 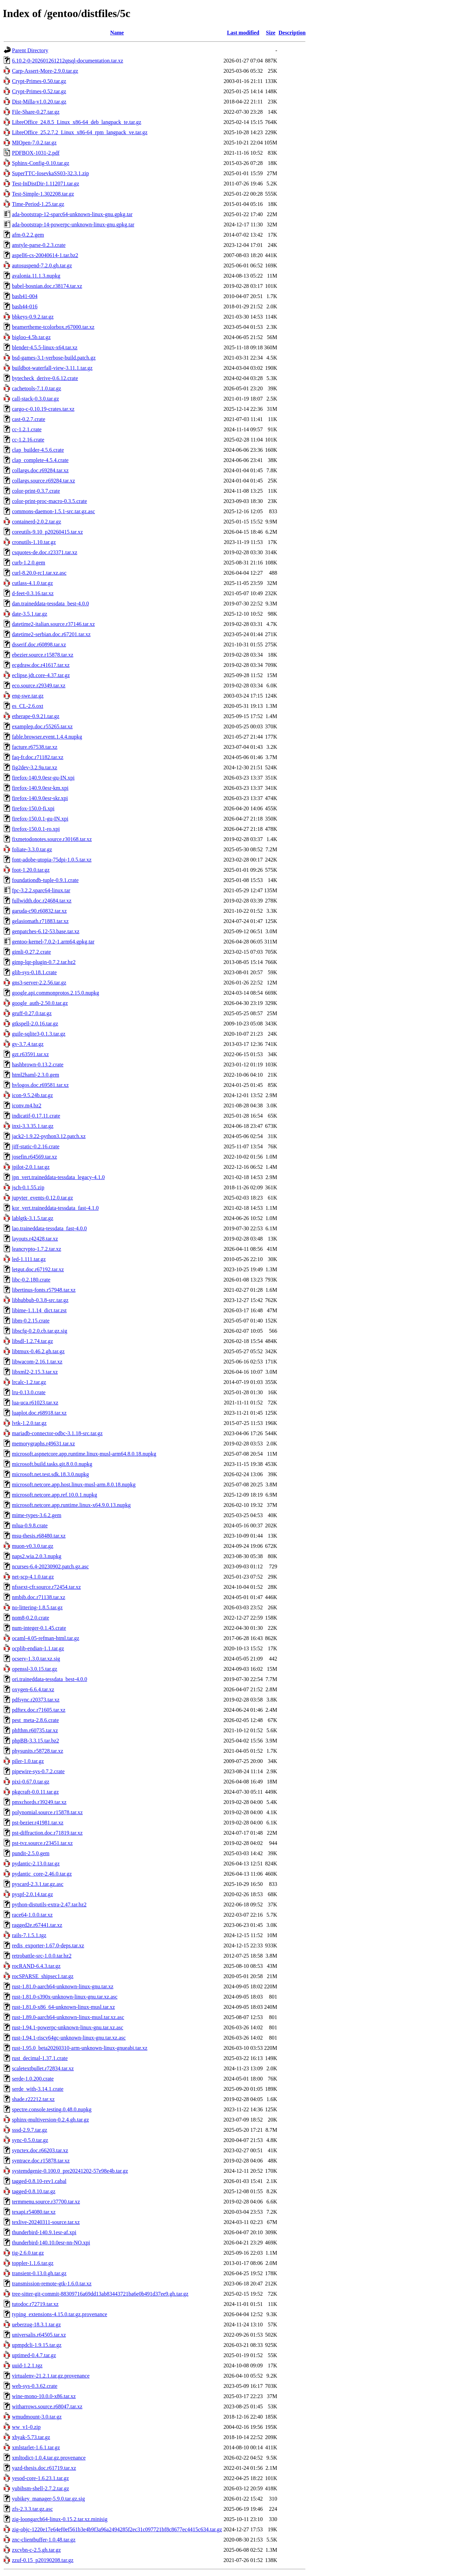 What do you see at coordinates (27, 696) in the screenshot?
I see `eng-swe.tar.gz` at bounding box center [27, 696].